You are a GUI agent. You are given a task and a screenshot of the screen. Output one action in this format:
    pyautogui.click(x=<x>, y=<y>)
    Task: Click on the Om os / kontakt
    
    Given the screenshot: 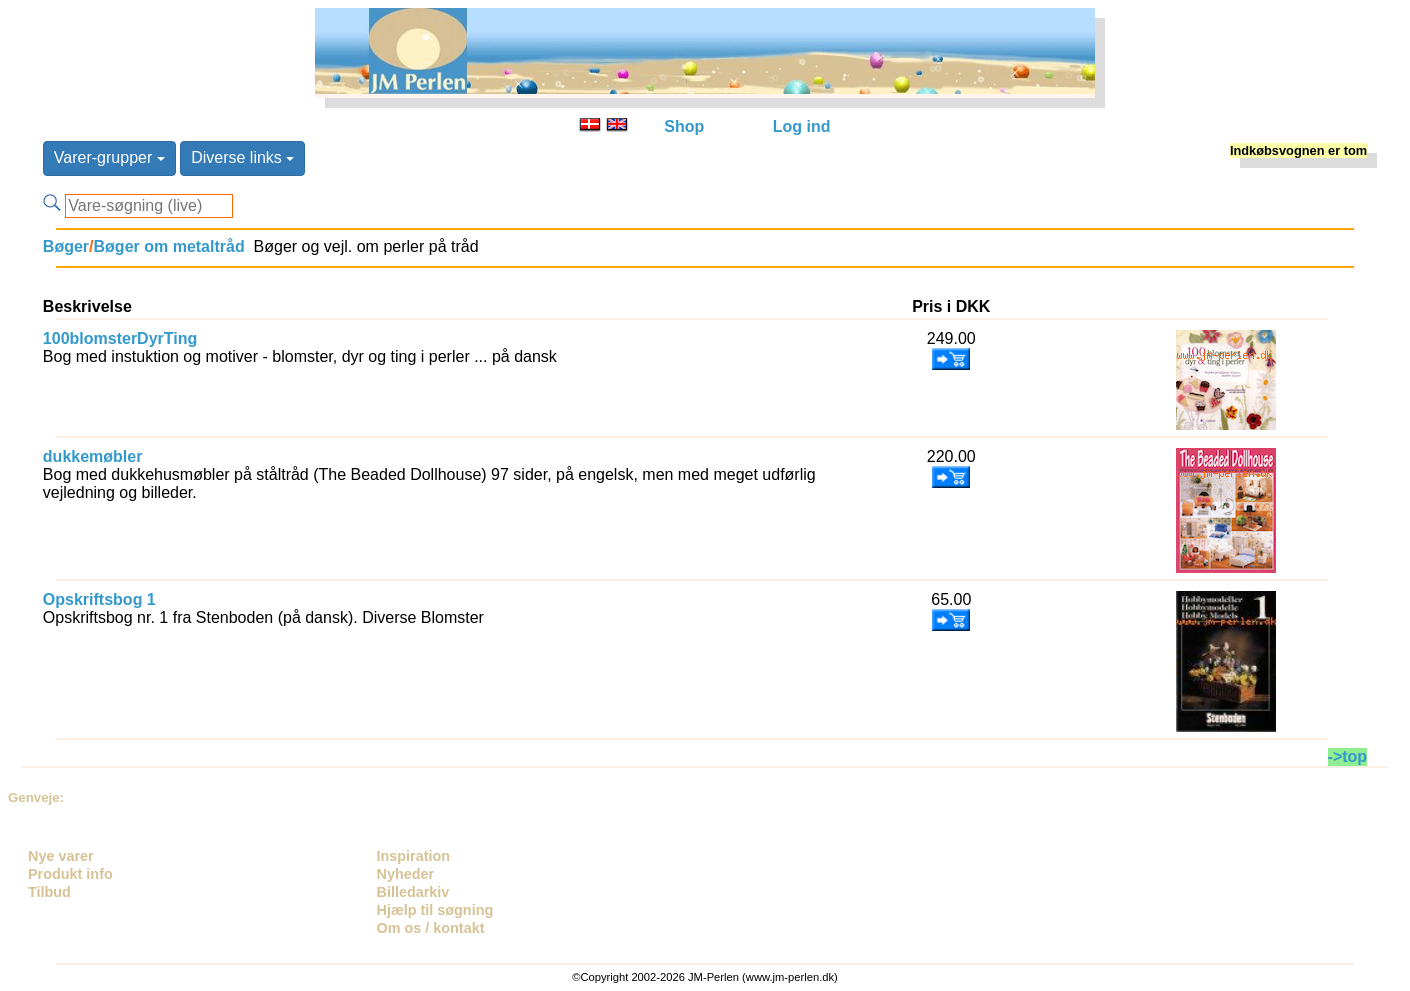 What is the action you would take?
    pyautogui.click(x=431, y=928)
    